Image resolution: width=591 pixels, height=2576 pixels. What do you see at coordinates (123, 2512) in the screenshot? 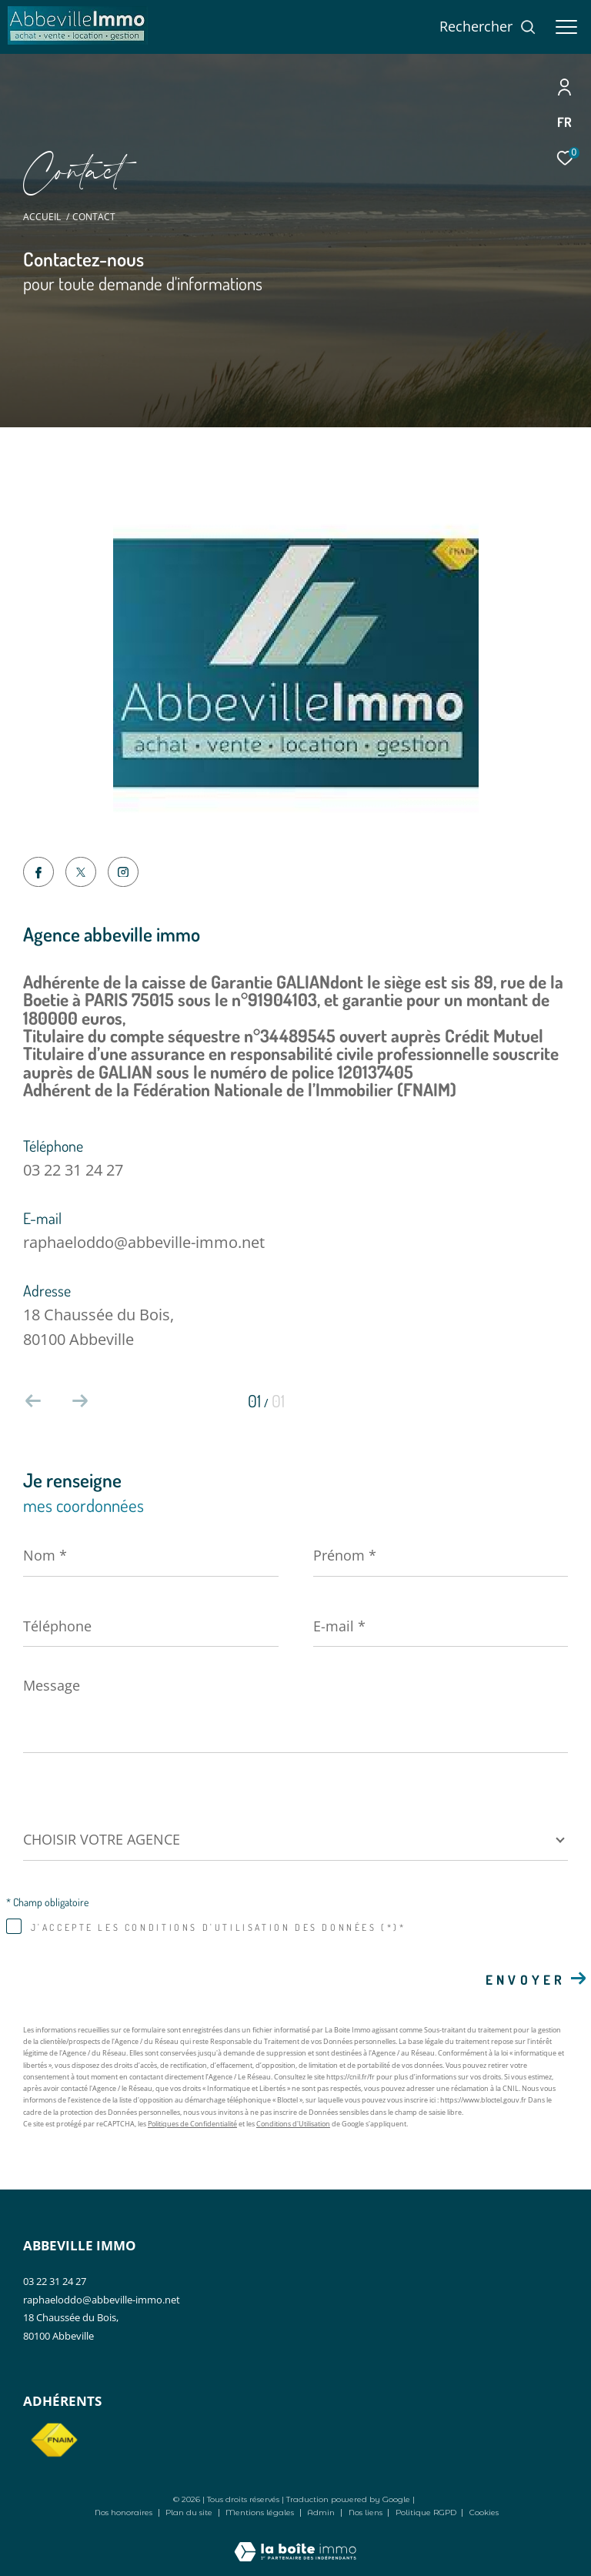
I see `Nos honoraires` at bounding box center [123, 2512].